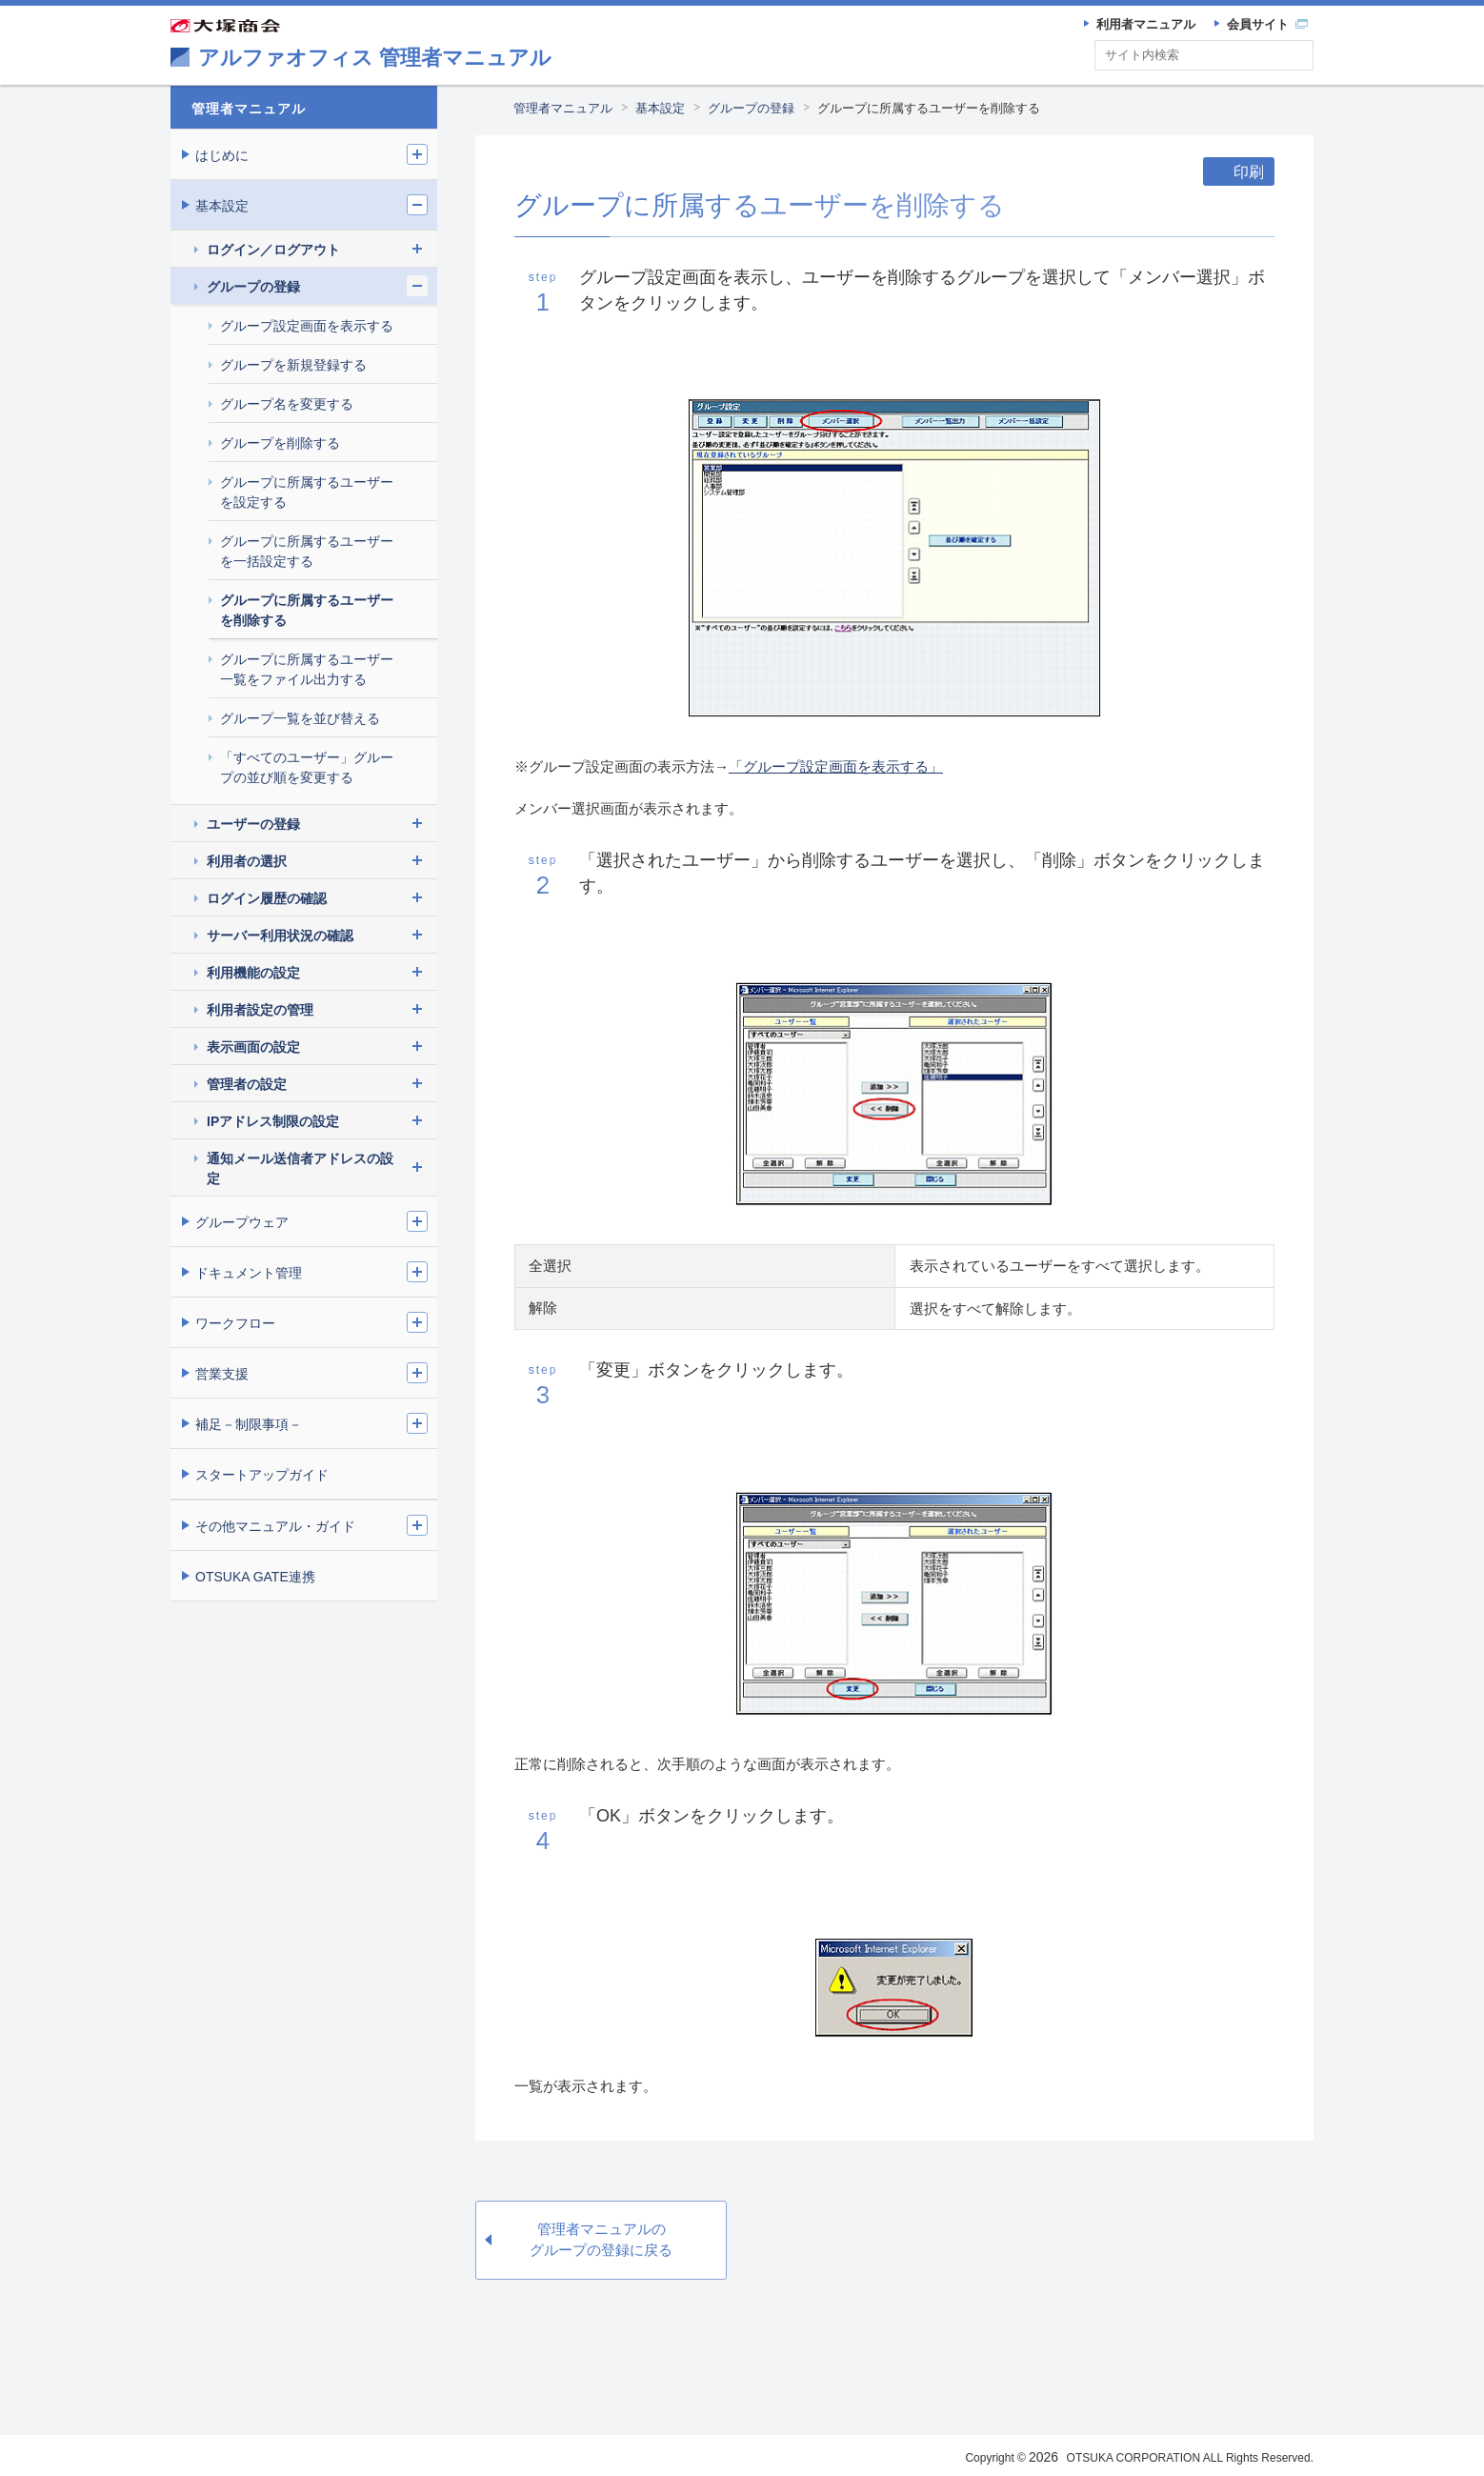 The image size is (1484, 2476). Describe the element at coordinates (275, 1526) in the screenshot. I see `その他マニュアル・ガイド` at that location.